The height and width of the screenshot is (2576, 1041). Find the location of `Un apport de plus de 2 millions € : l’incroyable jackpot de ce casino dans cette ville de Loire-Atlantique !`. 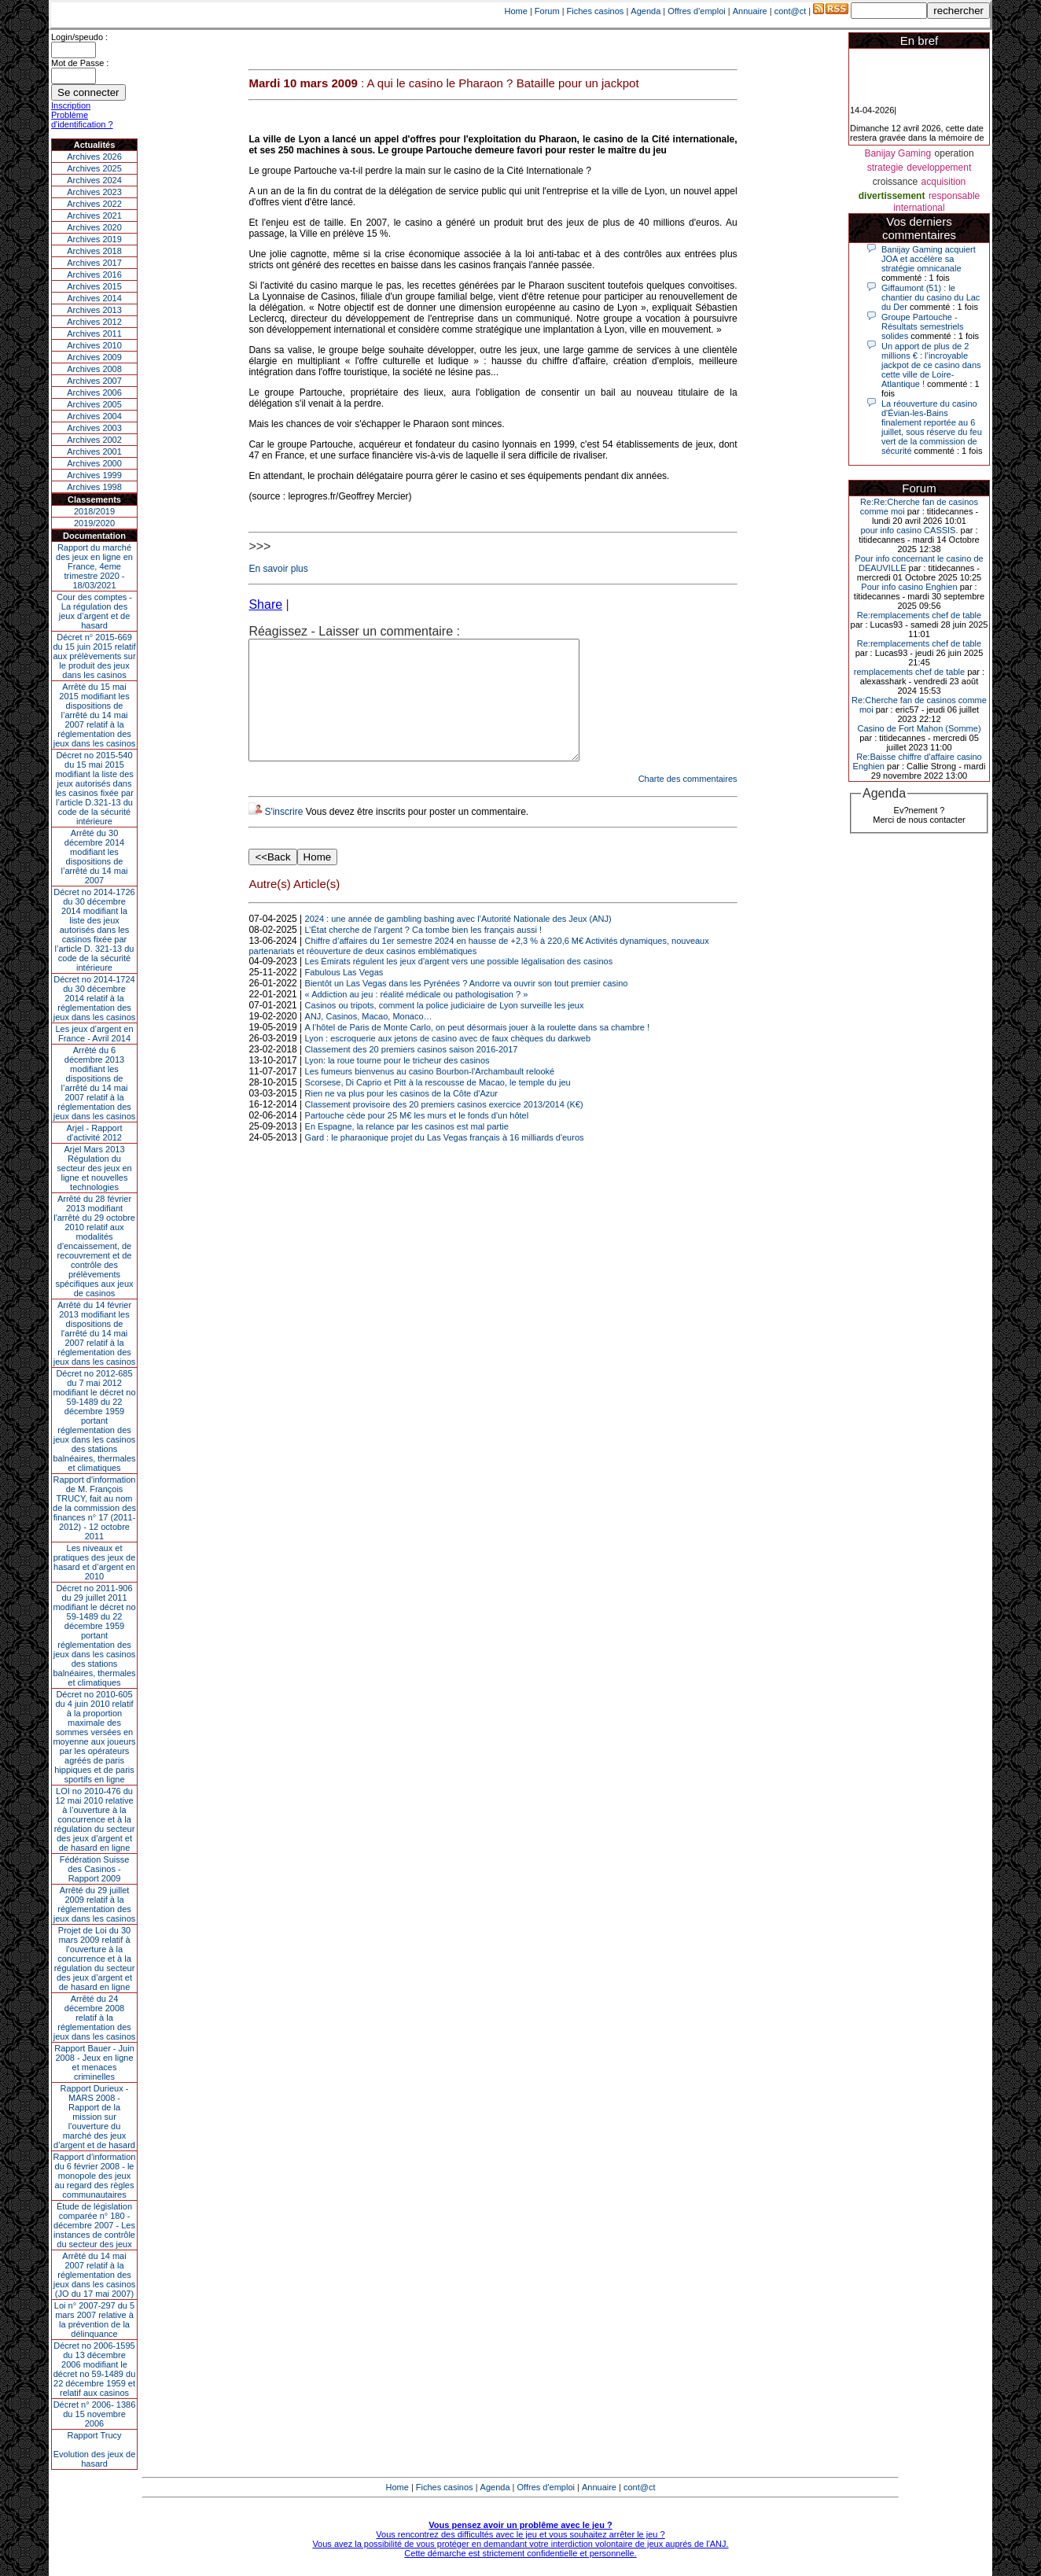

Un apport de plus de 2 millions € : l’incroyable jackpot de ce casino dans cette ville de Loire-Atlantique ! is located at coordinates (931, 365).